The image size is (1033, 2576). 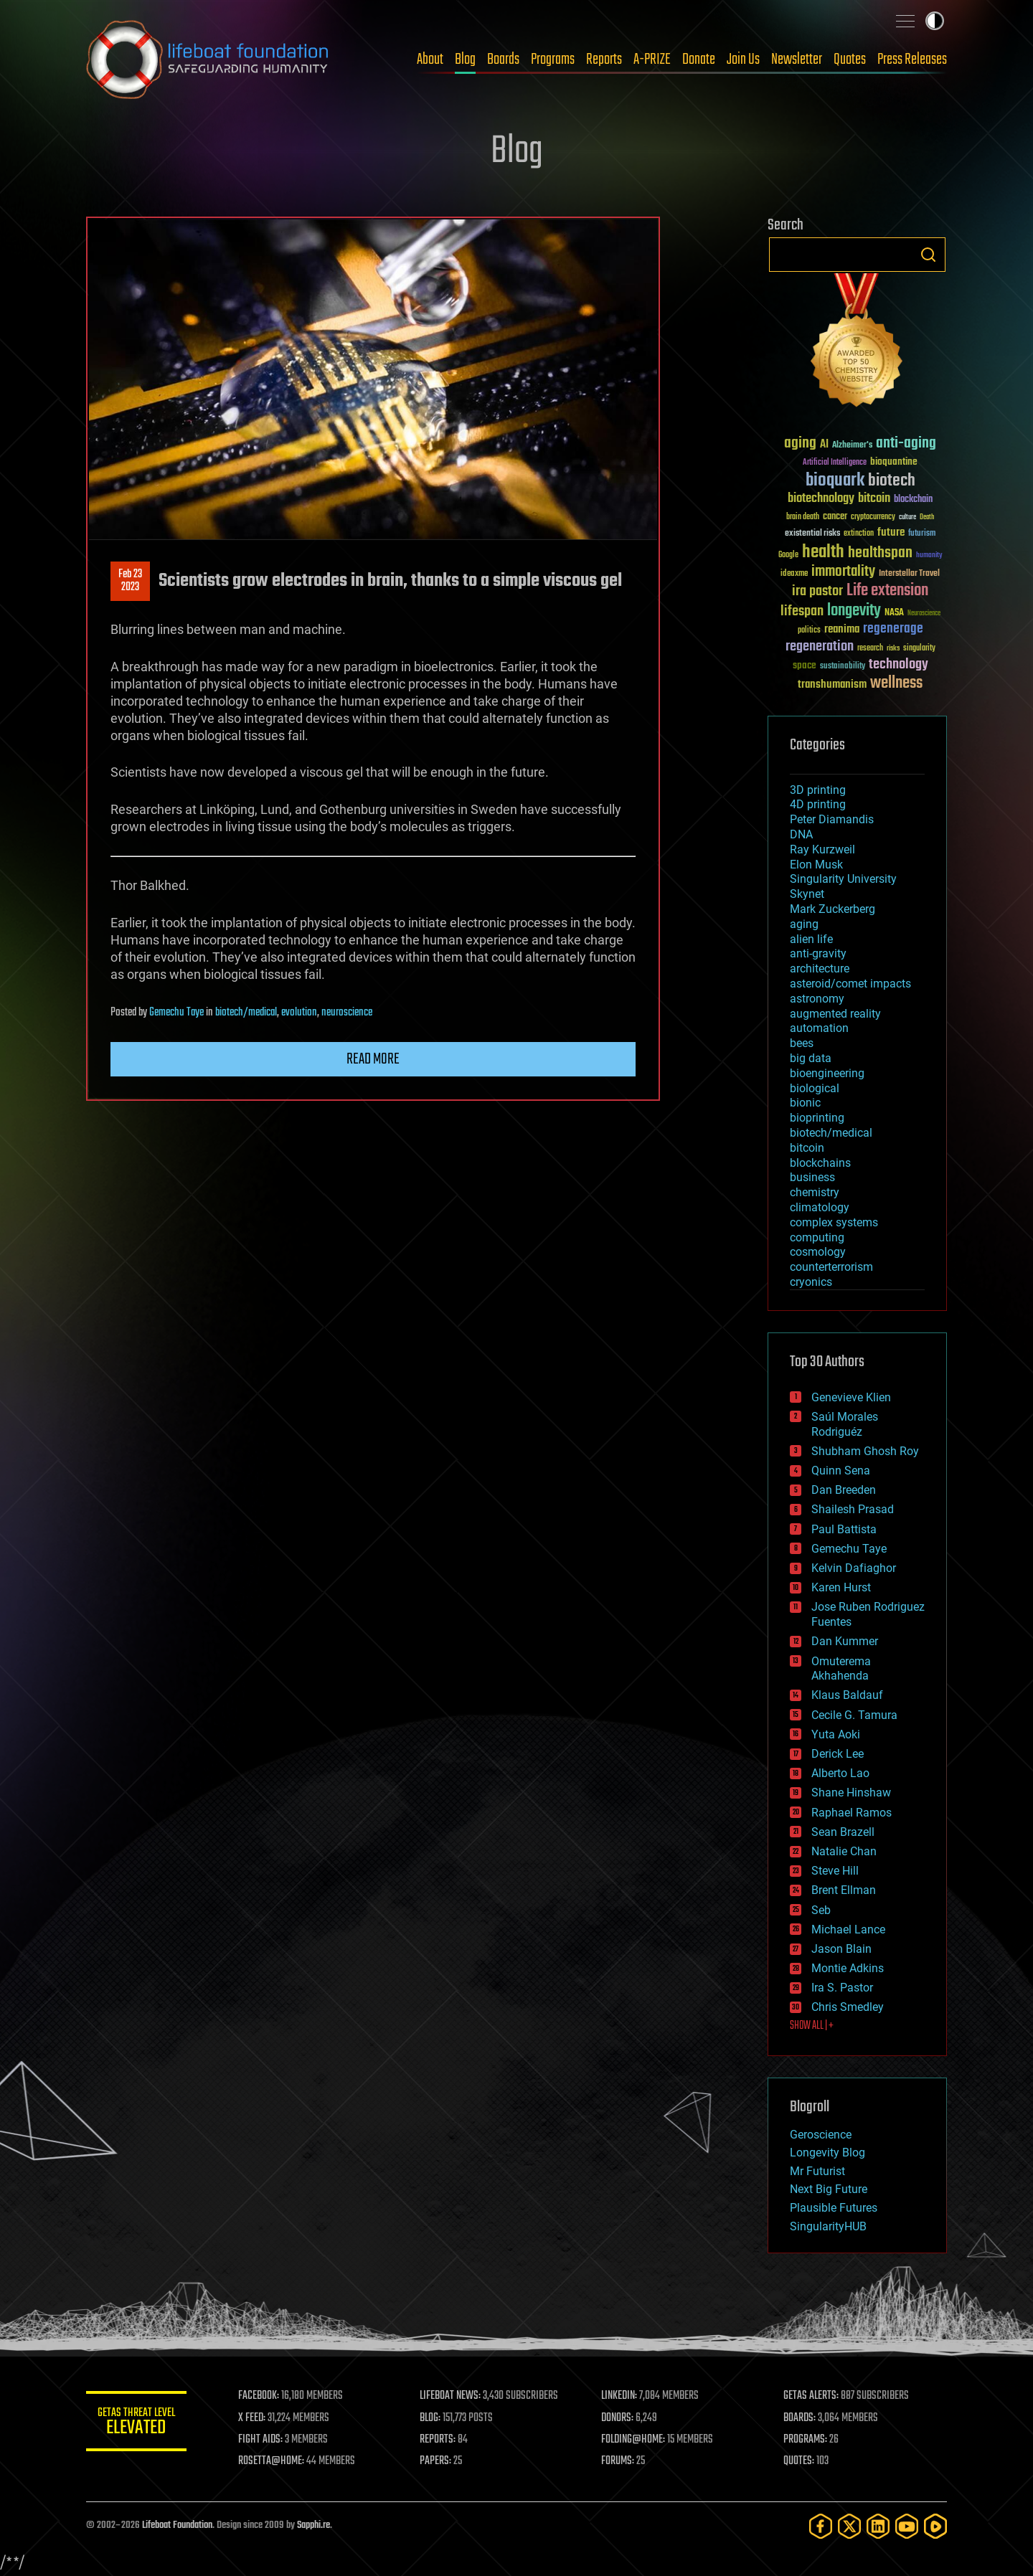 What do you see at coordinates (833, 2208) in the screenshot?
I see `Plausible Futures` at bounding box center [833, 2208].